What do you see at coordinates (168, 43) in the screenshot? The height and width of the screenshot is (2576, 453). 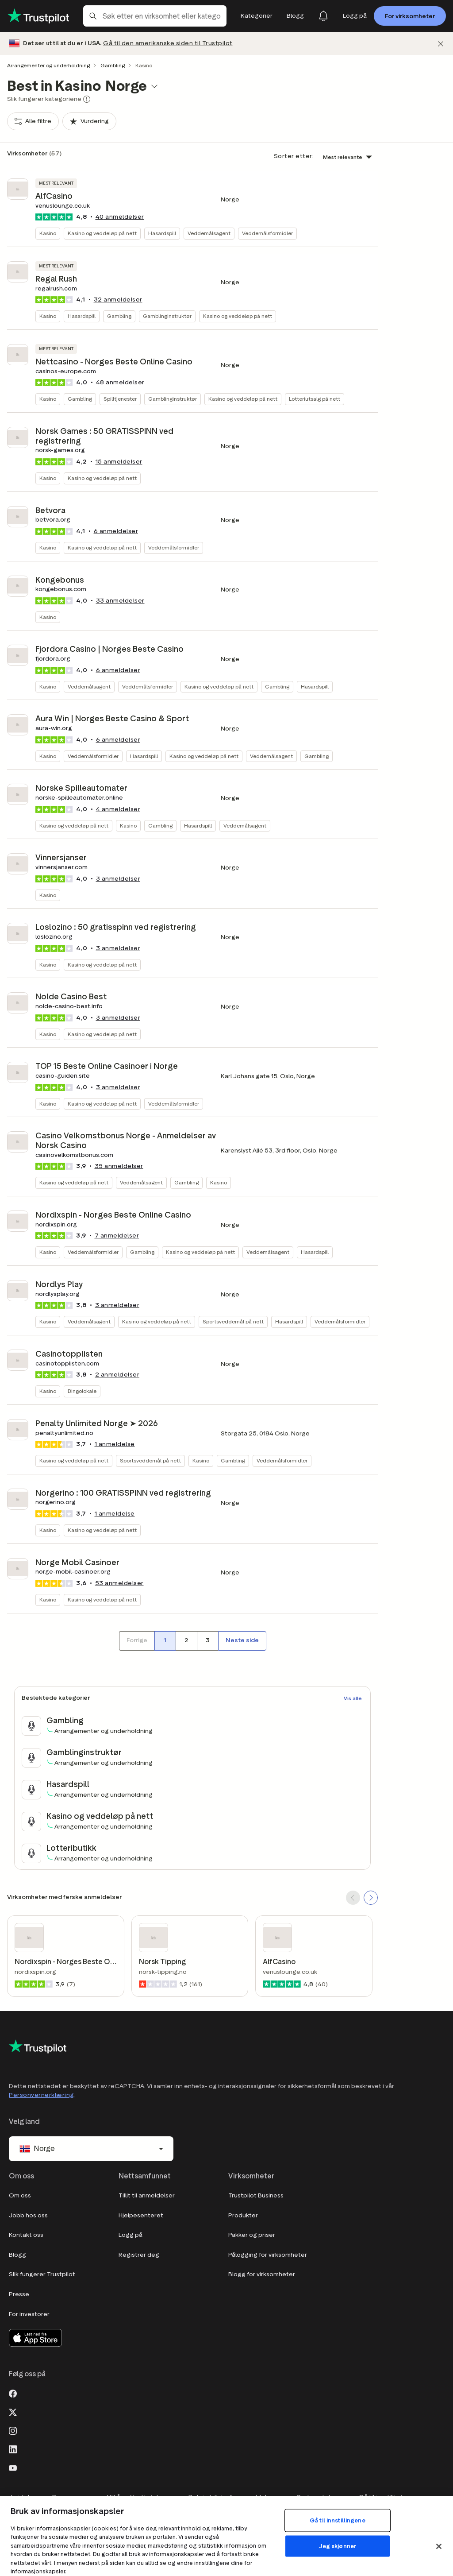 I see `Gå til den amerikanske siden til Trustpilot` at bounding box center [168, 43].